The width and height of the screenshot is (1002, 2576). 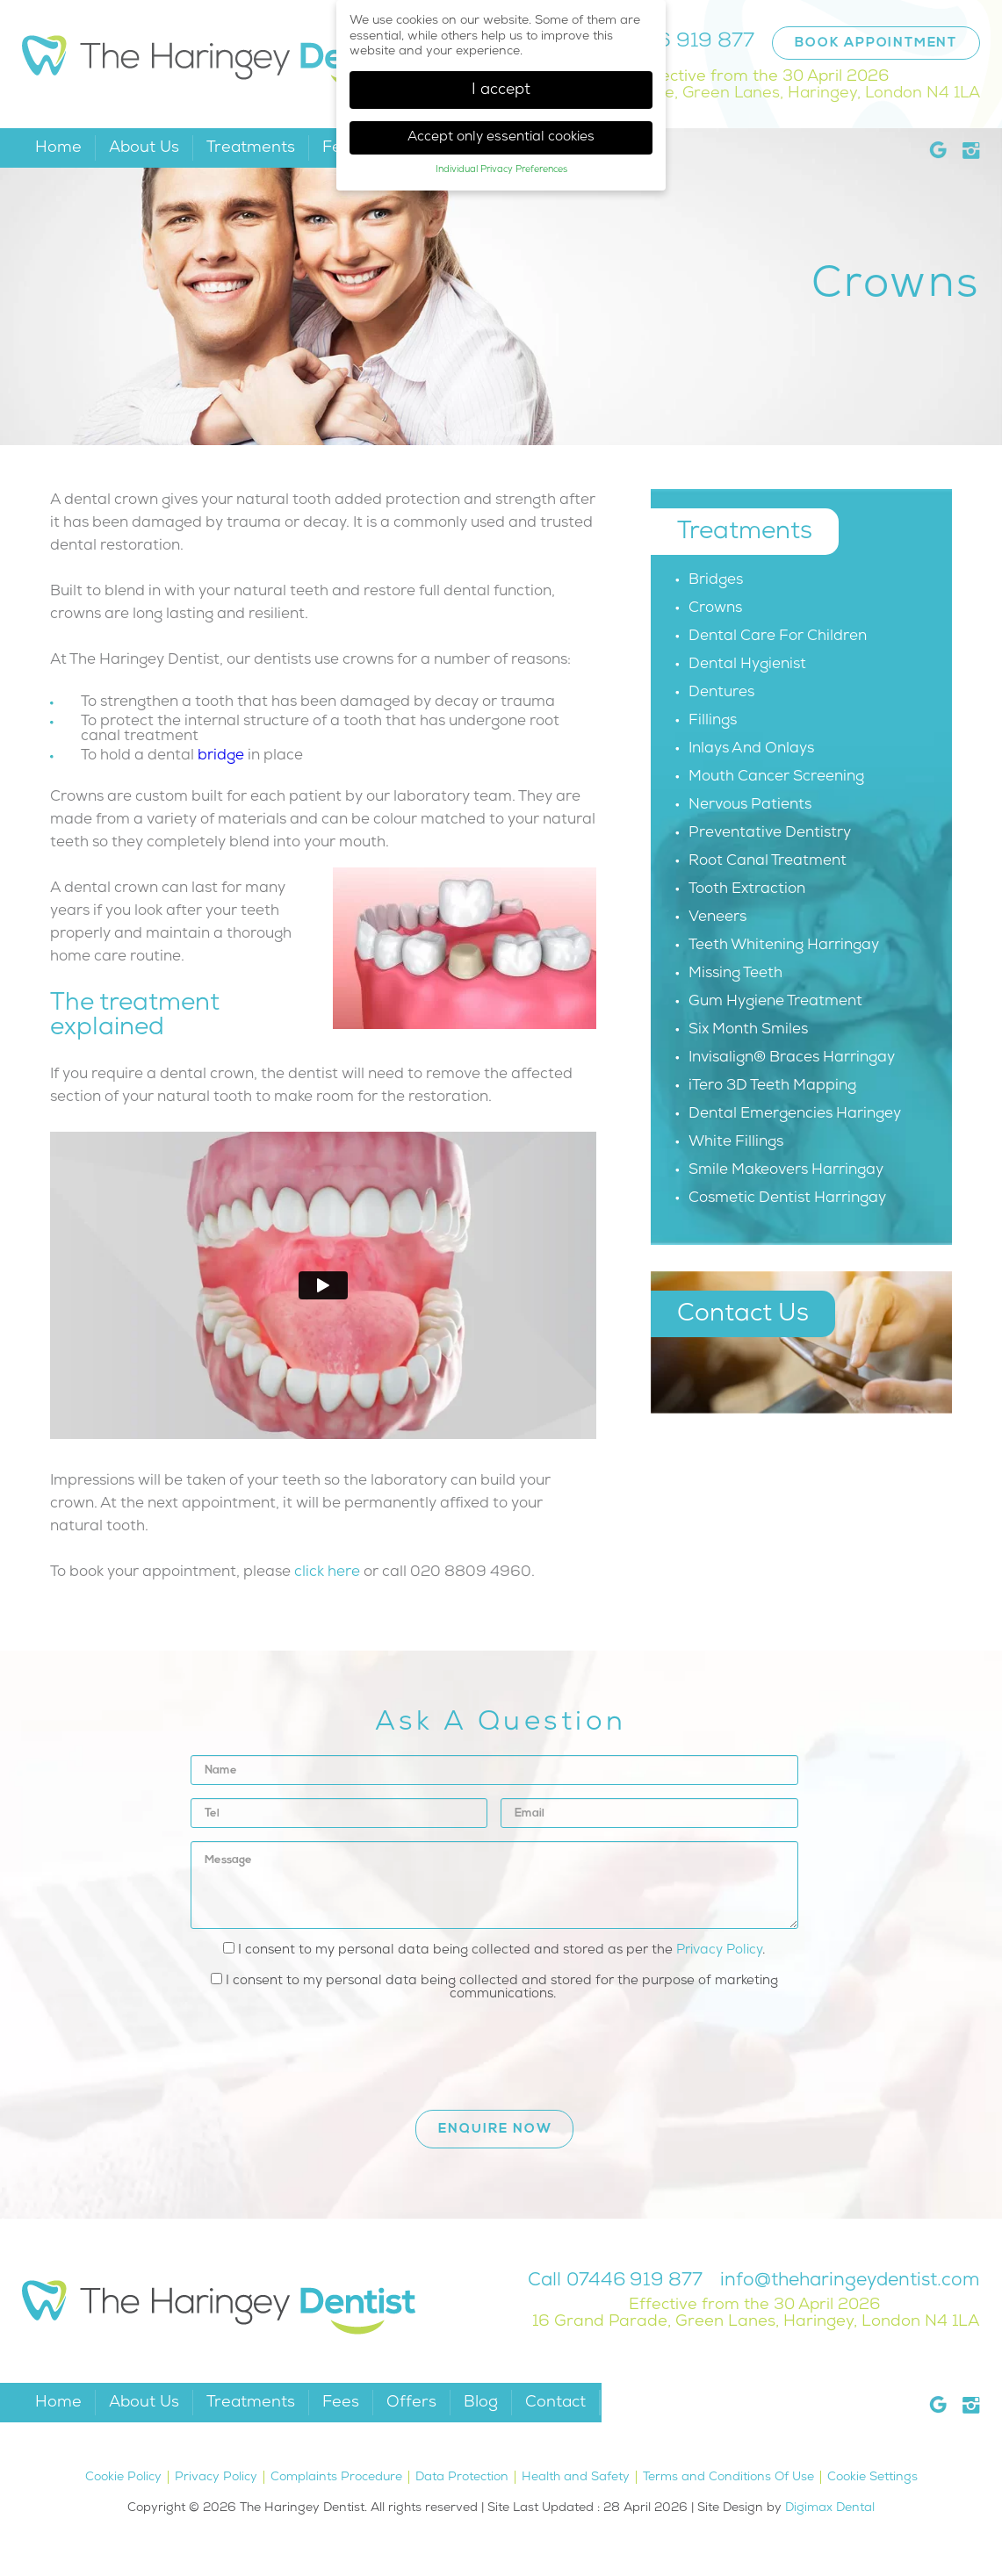 I want to click on bridge, so click(x=221, y=755).